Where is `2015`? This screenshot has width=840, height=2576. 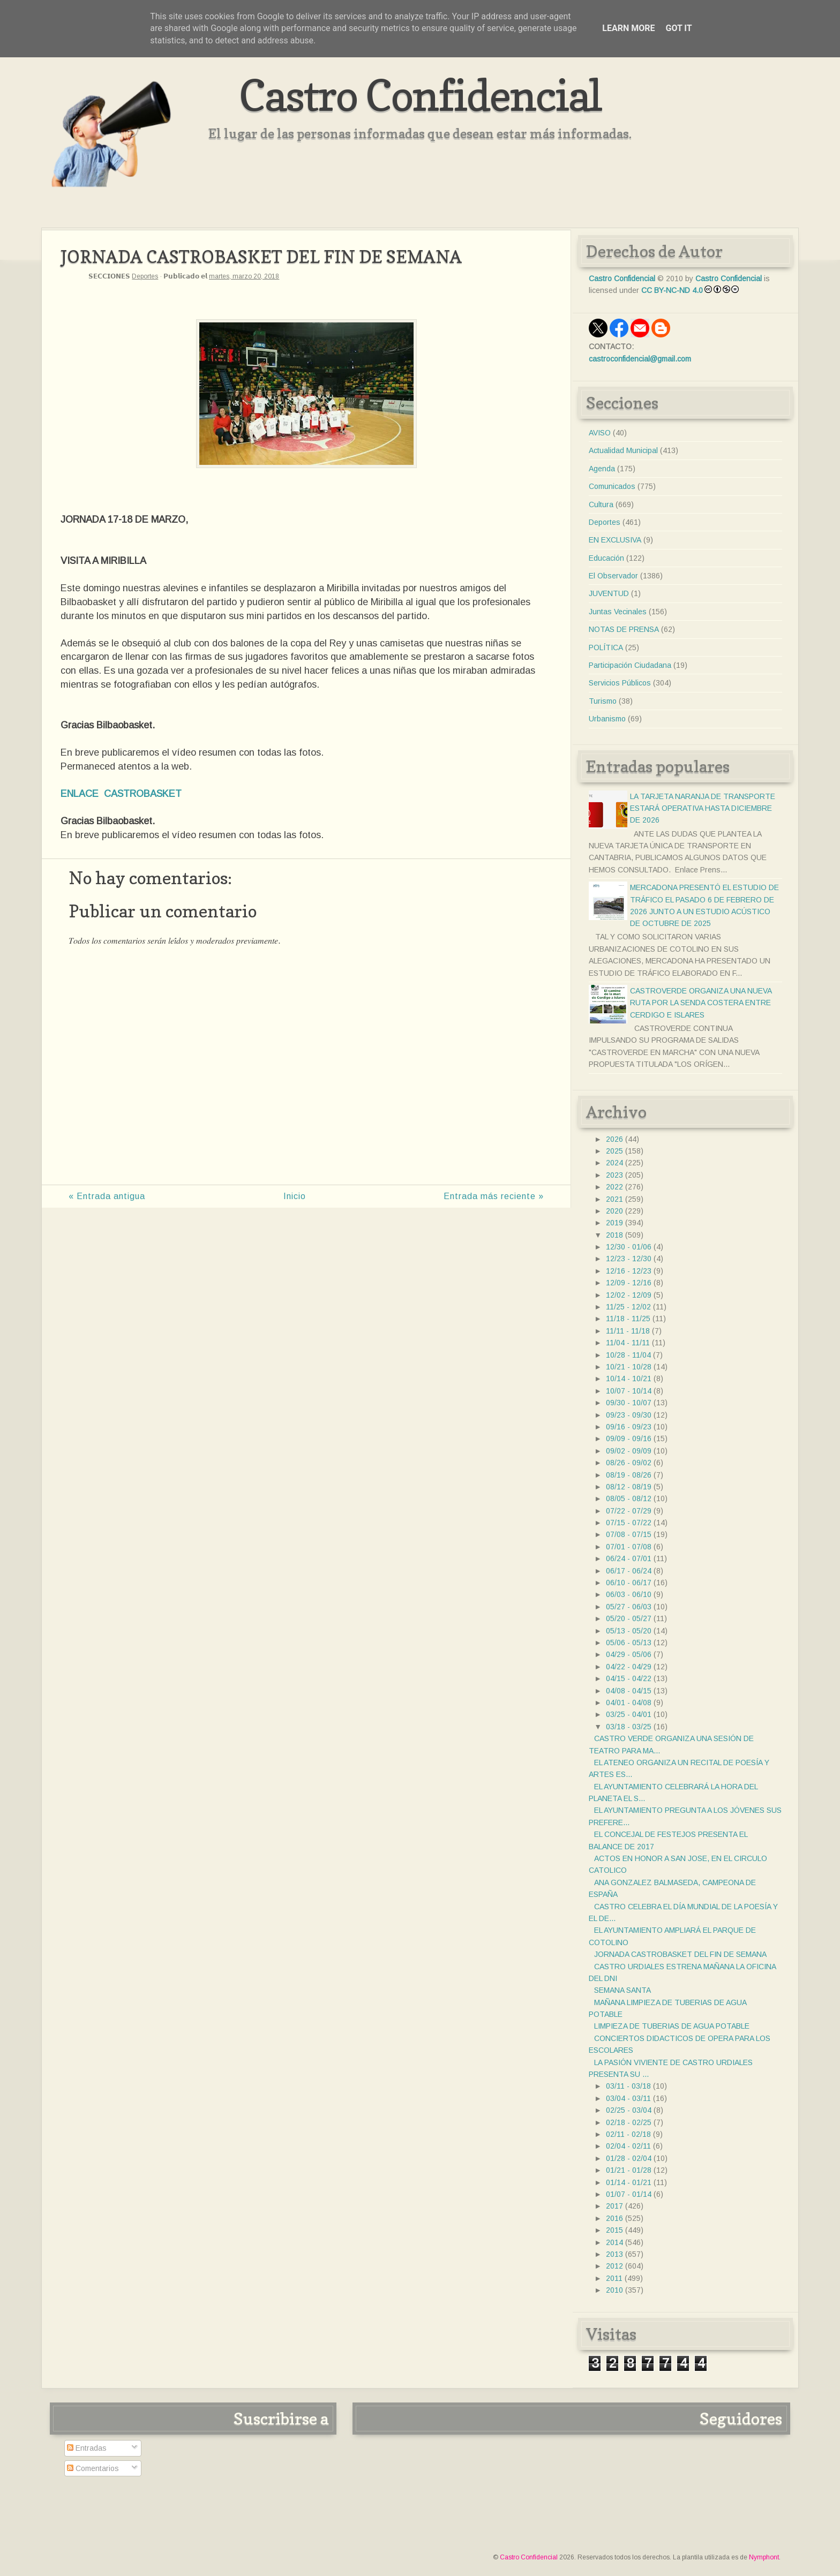
2015 is located at coordinates (614, 2230).